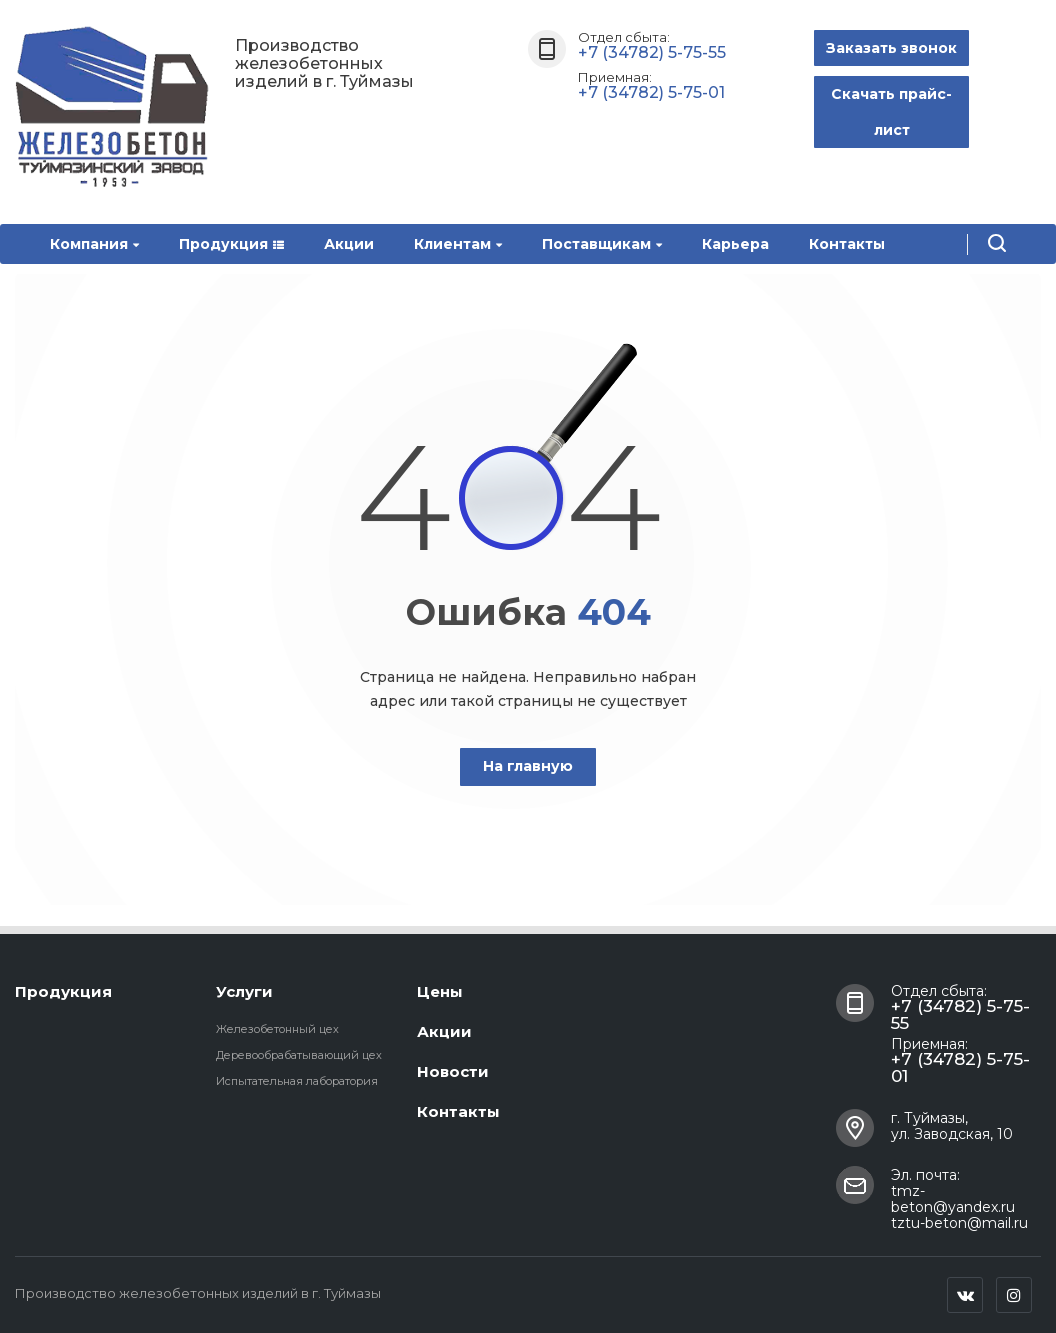 Image resolution: width=1056 pixels, height=1333 pixels. I want to click on Деревообрабатывающий цех, so click(299, 1055).